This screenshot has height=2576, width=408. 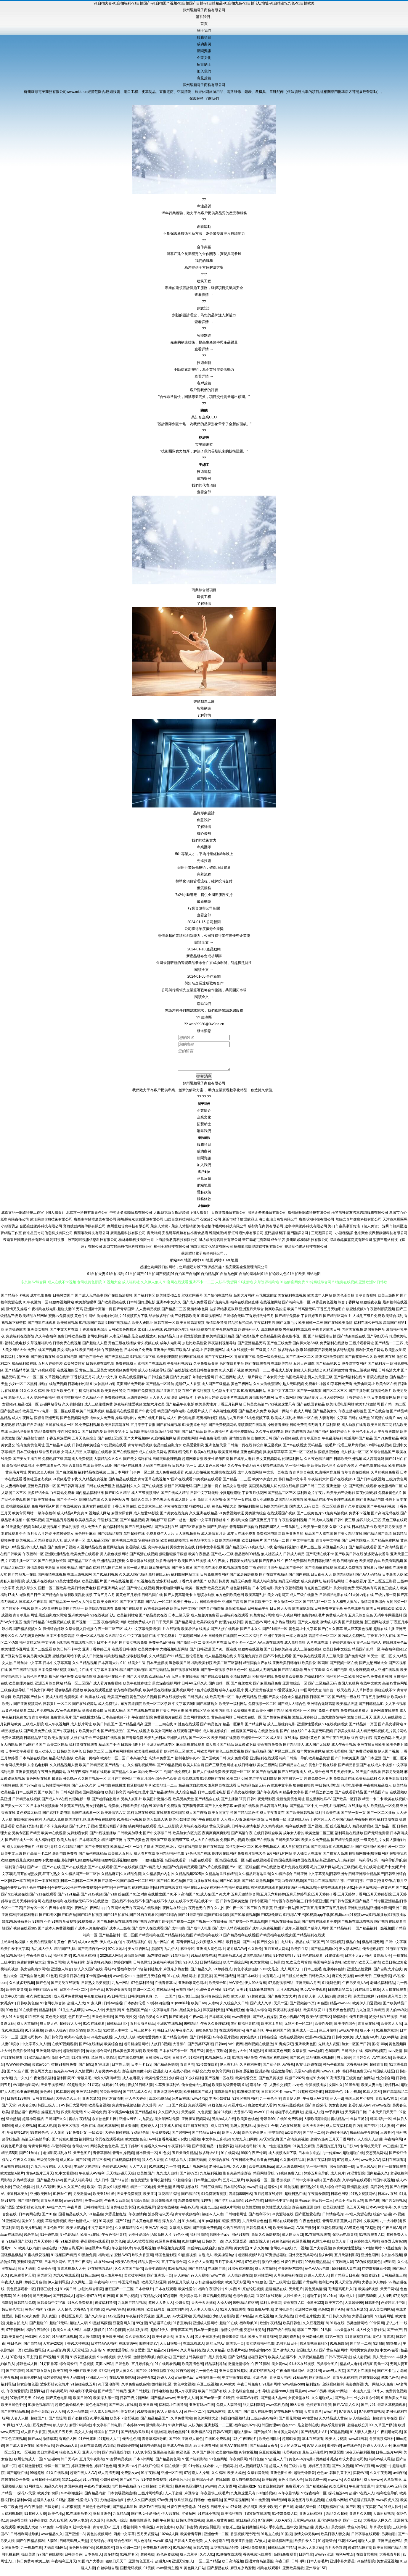 I want to click on 黄页网站免费观看, so click(x=130, y=1388).